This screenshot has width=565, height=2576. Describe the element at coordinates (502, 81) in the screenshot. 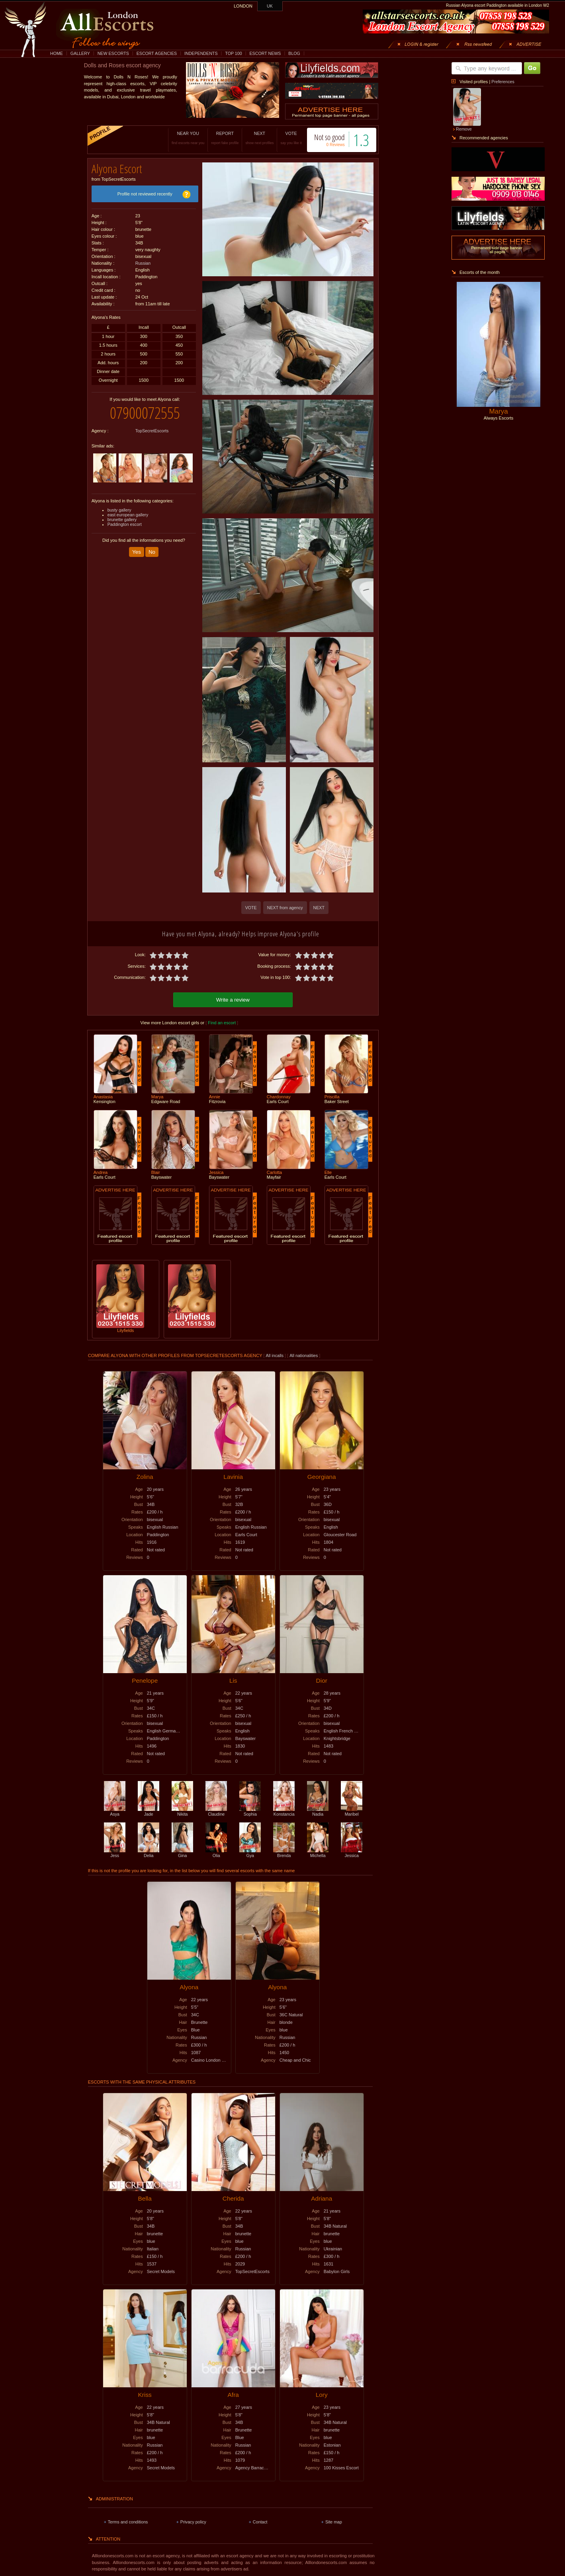

I see `Preferences` at that location.